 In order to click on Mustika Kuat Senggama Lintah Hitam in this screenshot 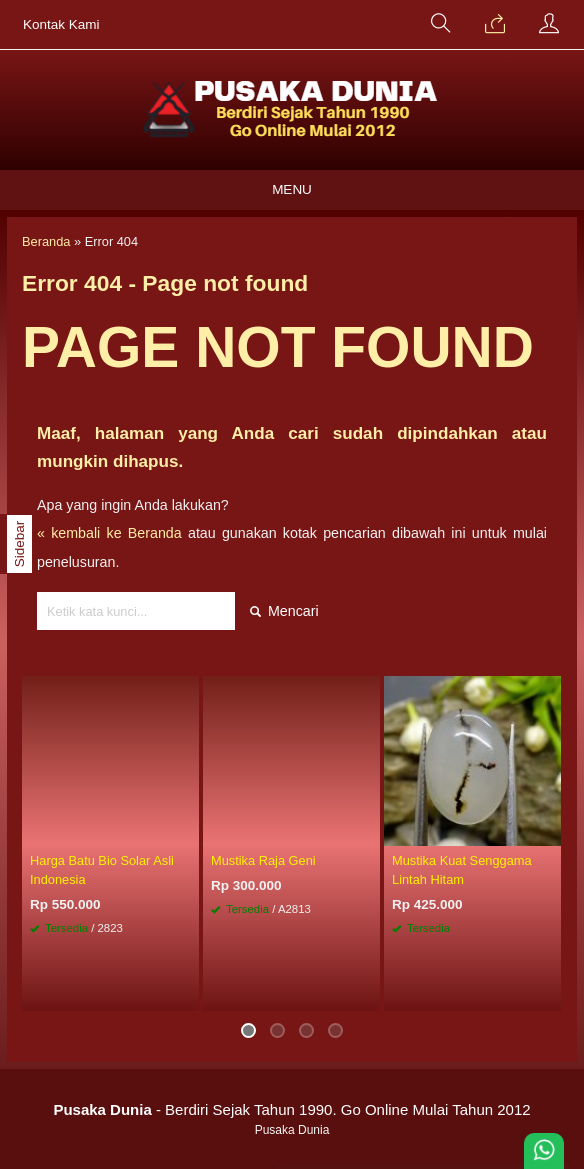, I will do `click(462, 870)`.